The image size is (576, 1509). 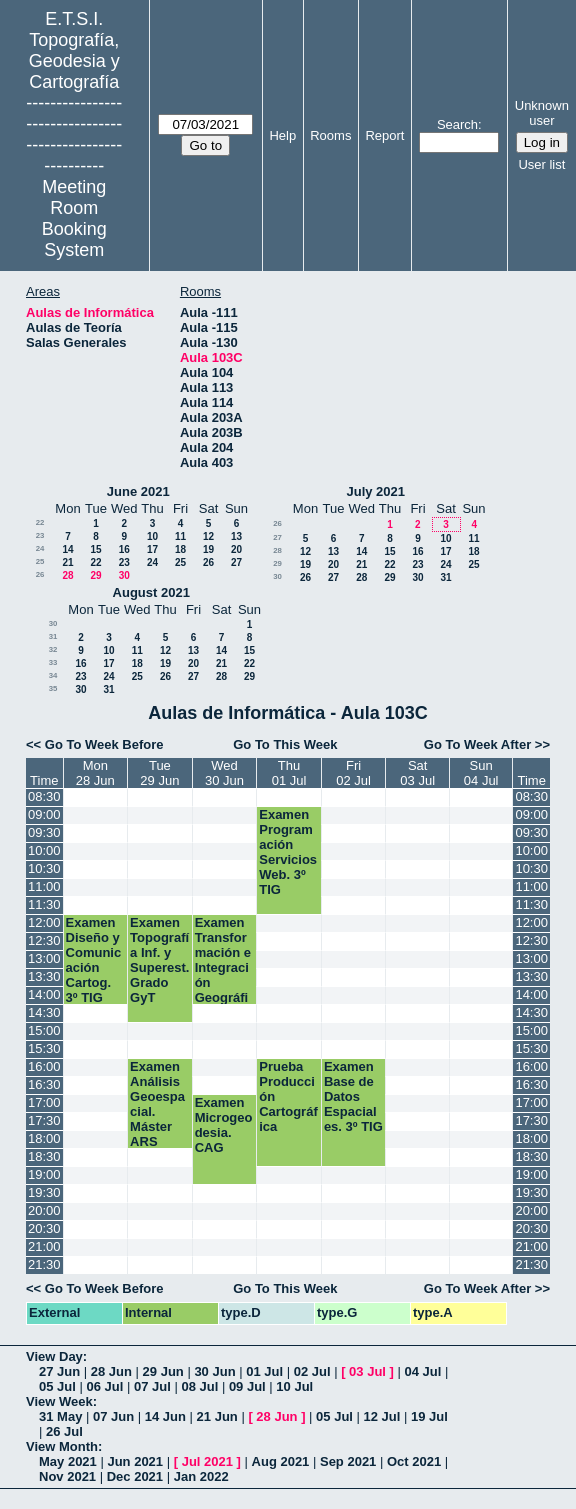 What do you see at coordinates (95, 773) in the screenshot?
I see `Mon28 Jun` at bounding box center [95, 773].